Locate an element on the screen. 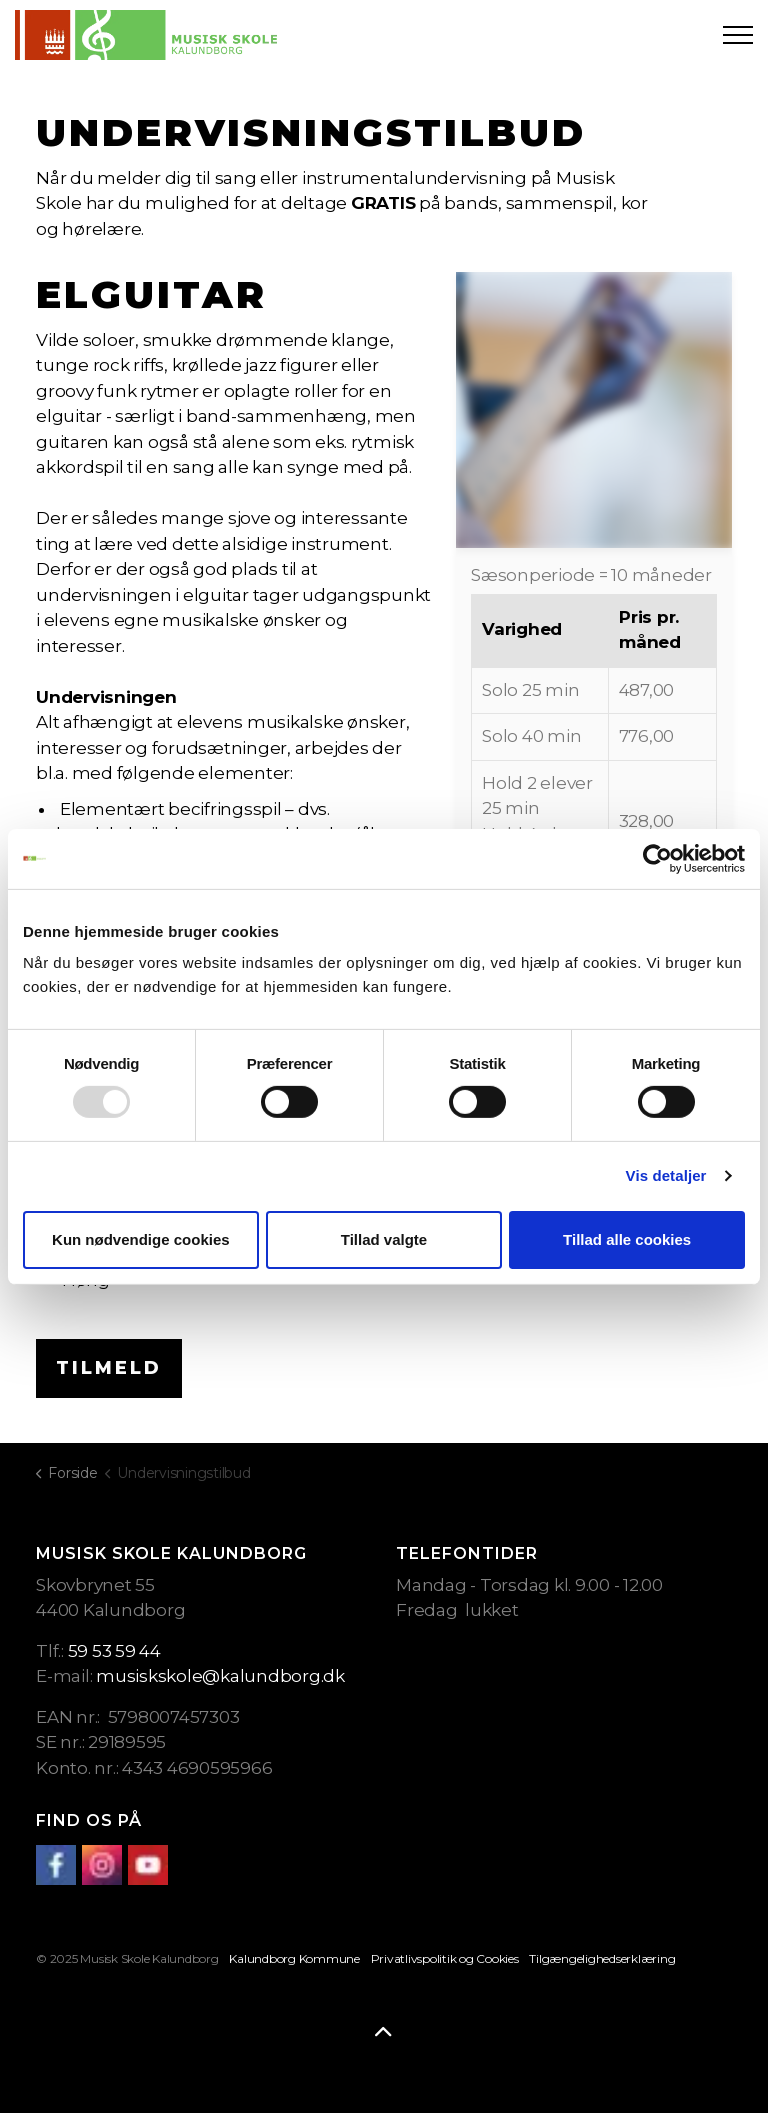 This screenshot has width=768, height=2113. Tilmeld is located at coordinates (109, 1368).